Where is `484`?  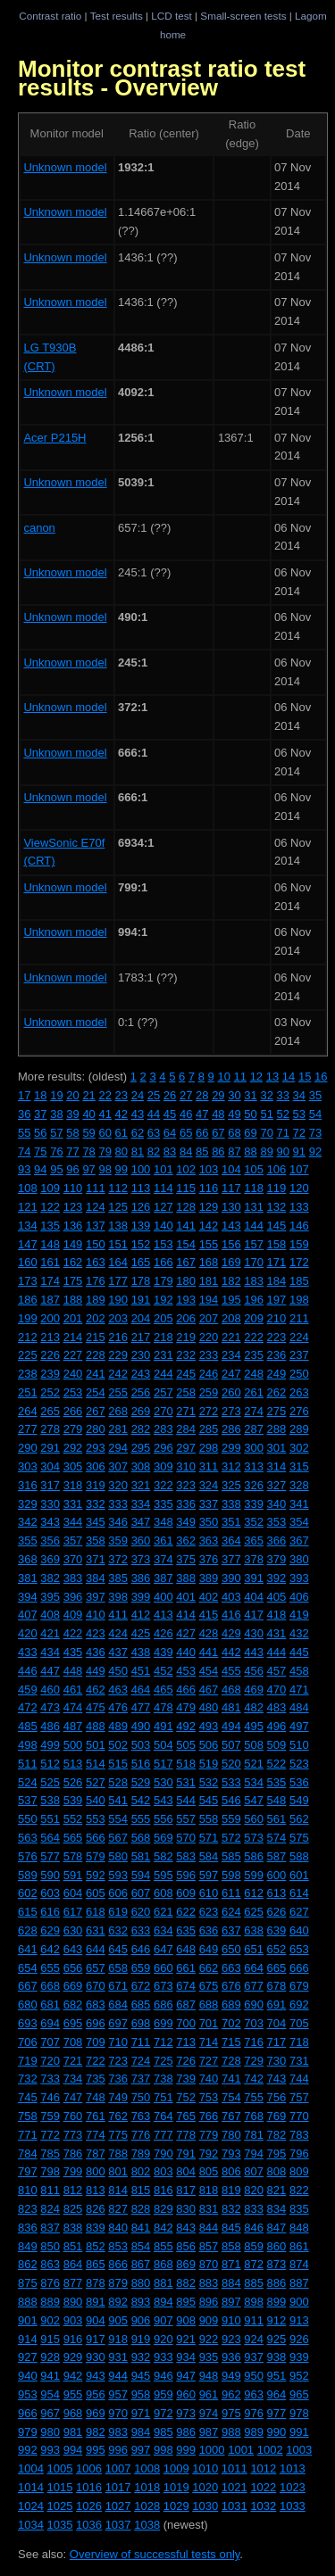 484 is located at coordinates (299, 1707).